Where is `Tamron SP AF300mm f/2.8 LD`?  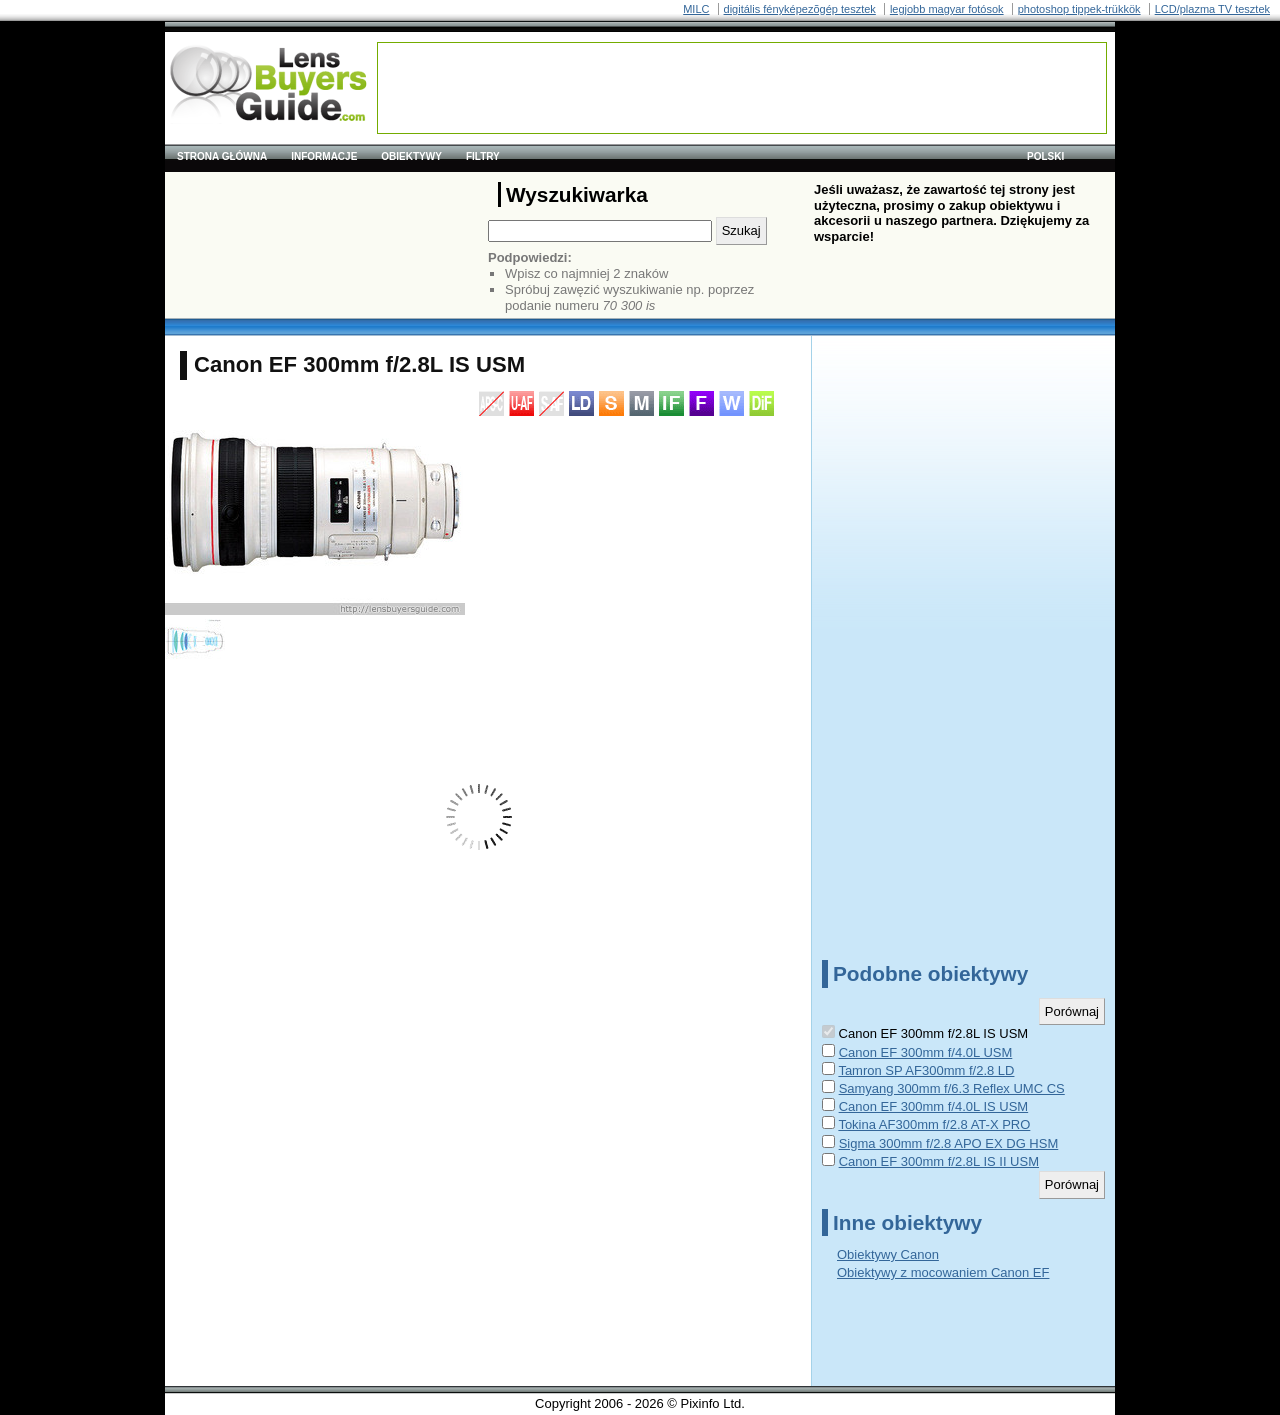
Tamron SP AF300mm f/2.8 LD is located at coordinates (926, 1070).